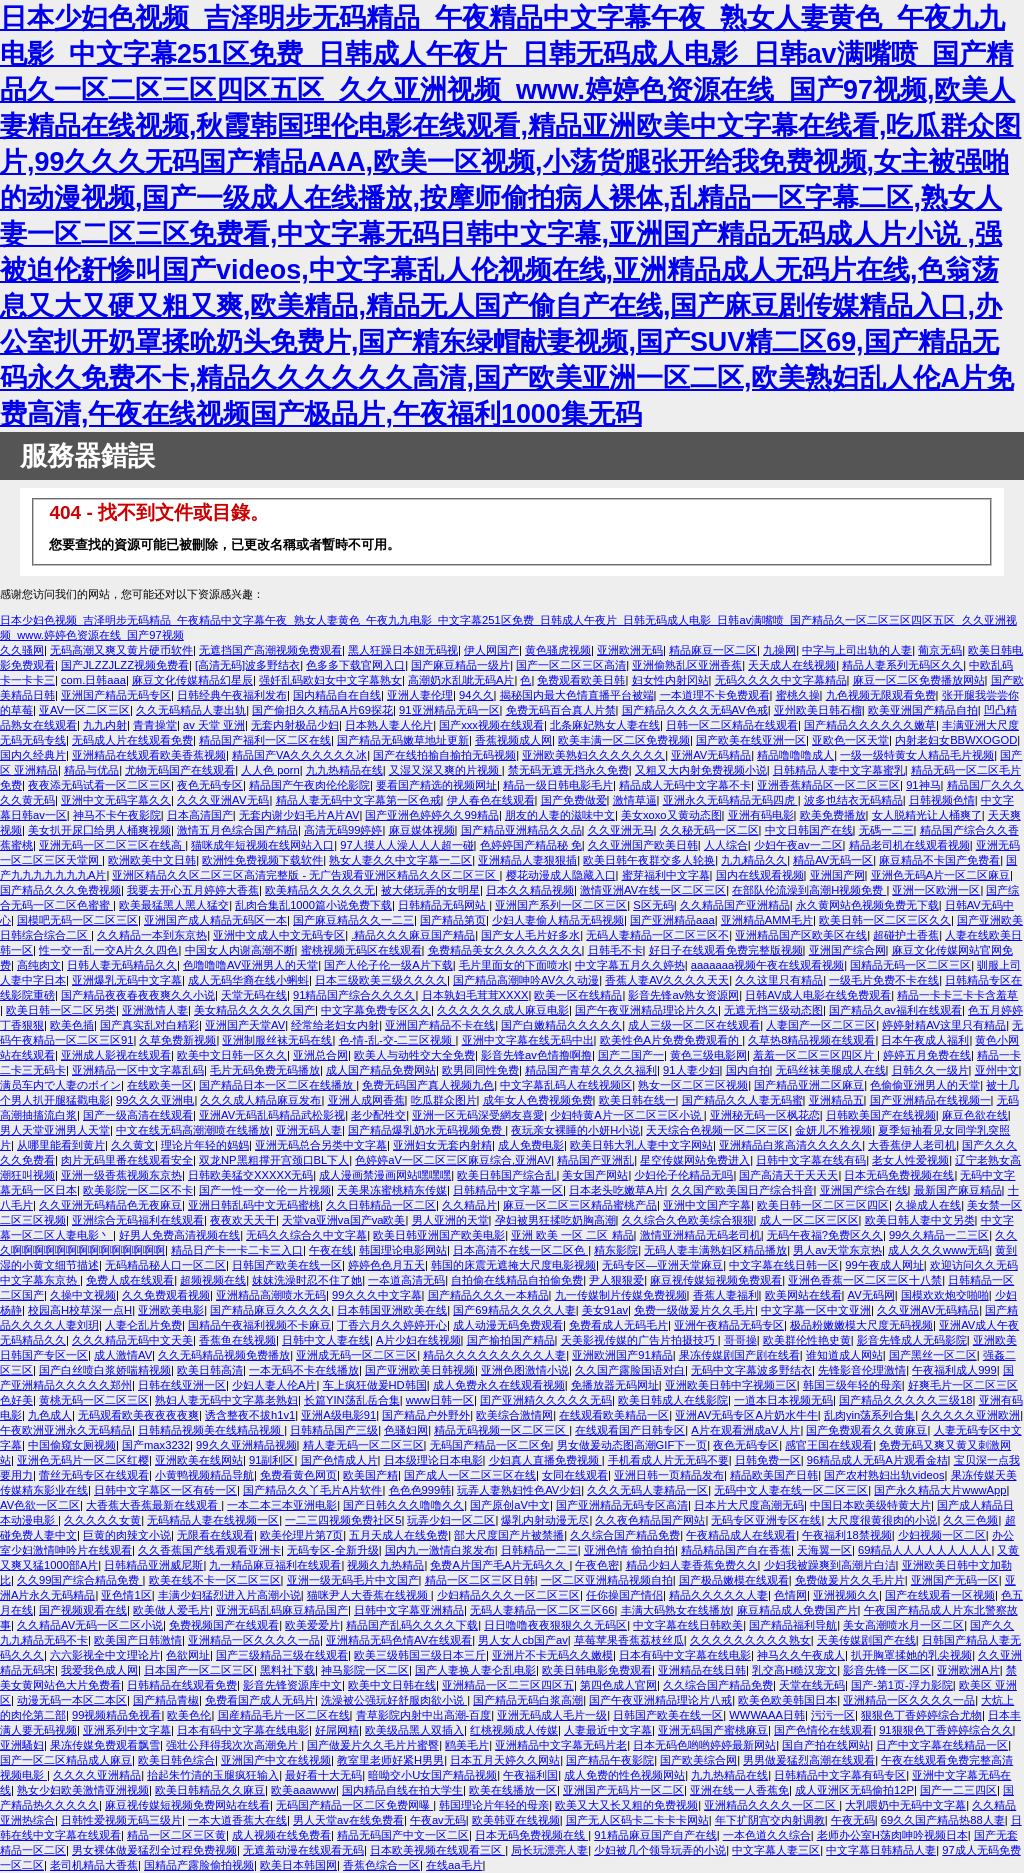  What do you see at coordinates (126, 1595) in the screenshot?
I see `亚色情1区` at bounding box center [126, 1595].